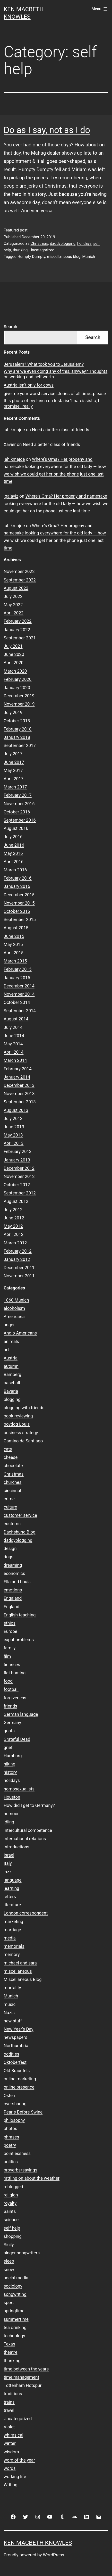 The image size is (112, 2576). I want to click on football, so click(11, 1689).